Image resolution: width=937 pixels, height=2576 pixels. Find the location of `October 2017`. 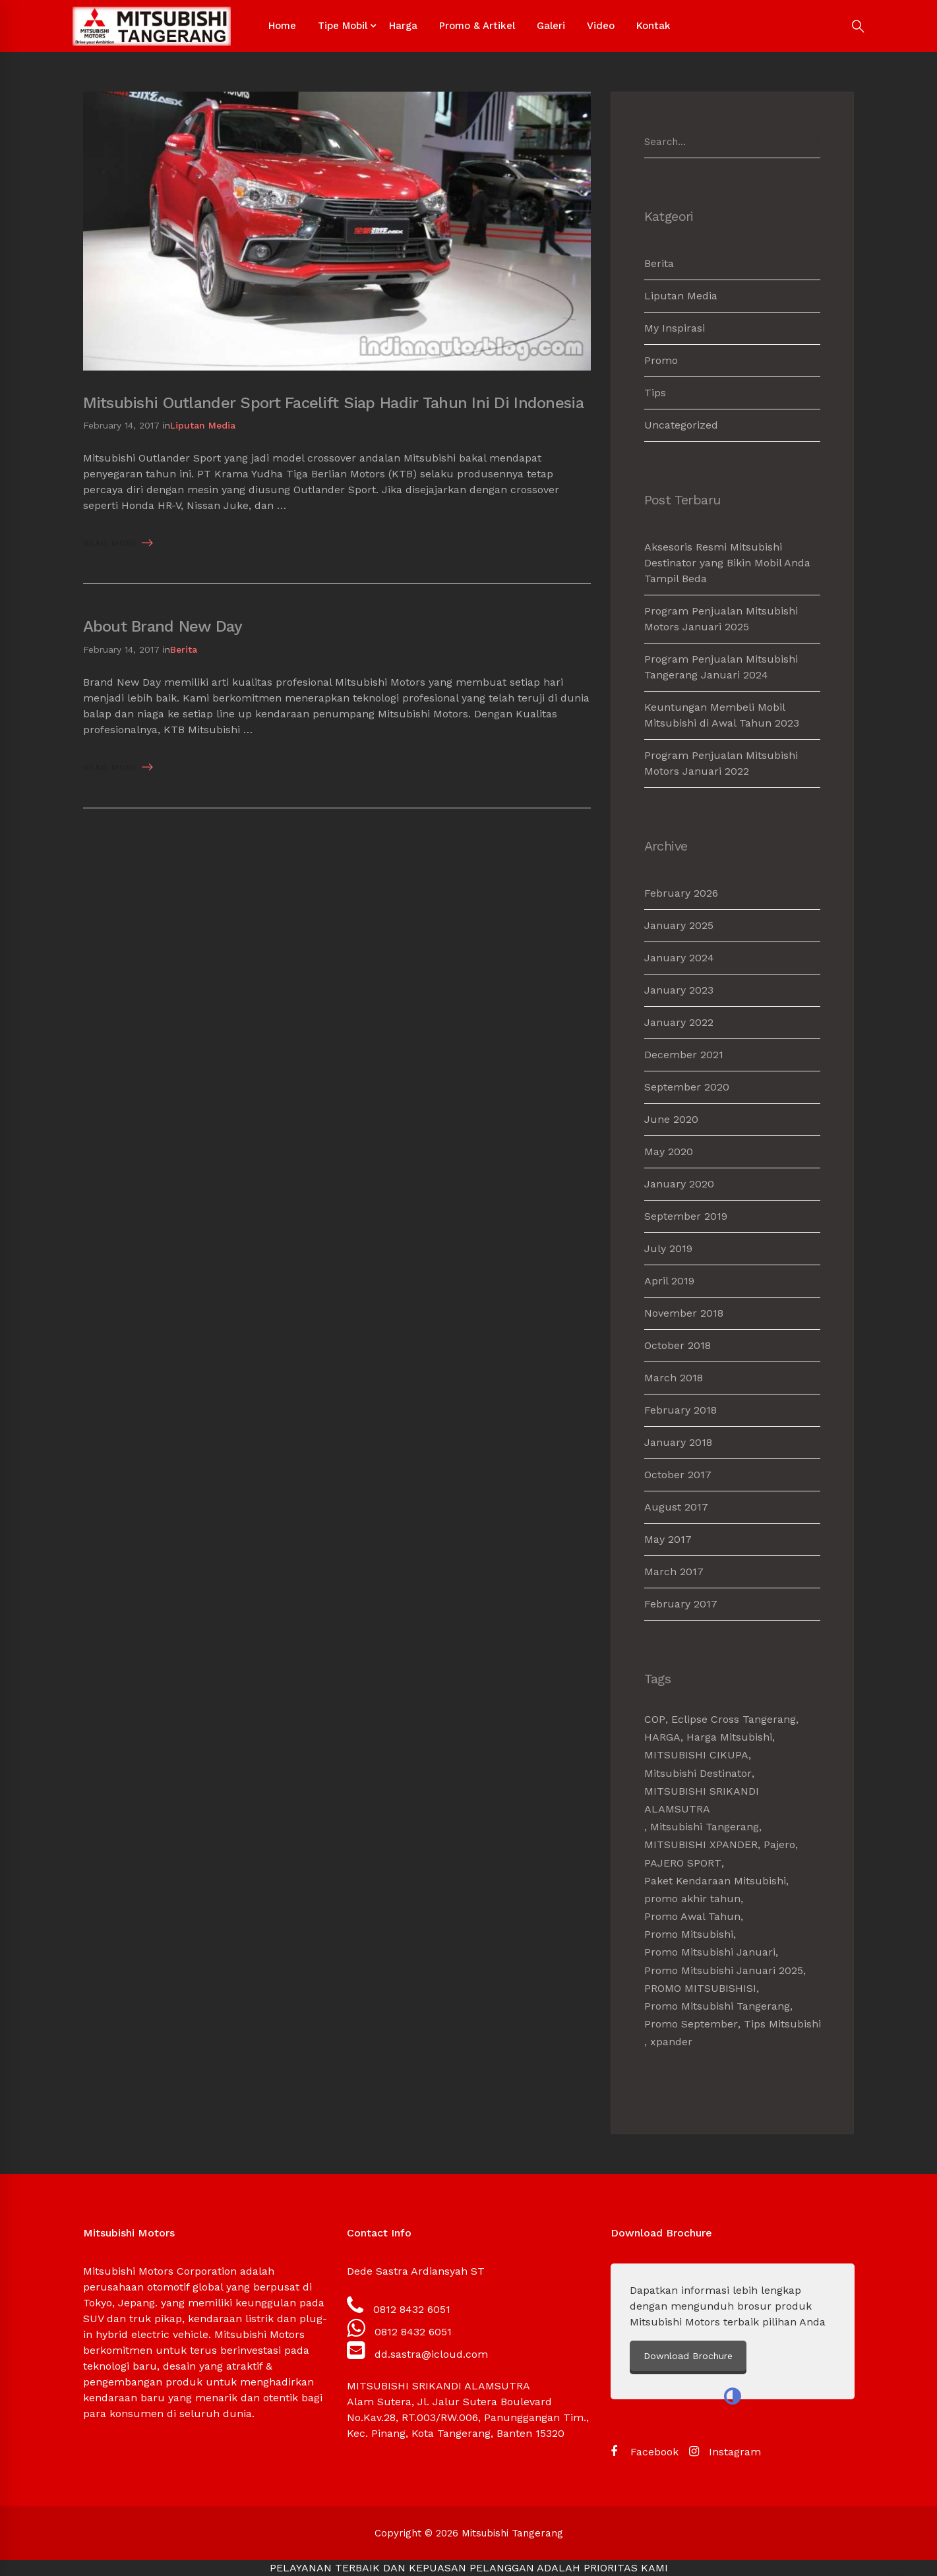

October 2017 is located at coordinates (677, 1474).